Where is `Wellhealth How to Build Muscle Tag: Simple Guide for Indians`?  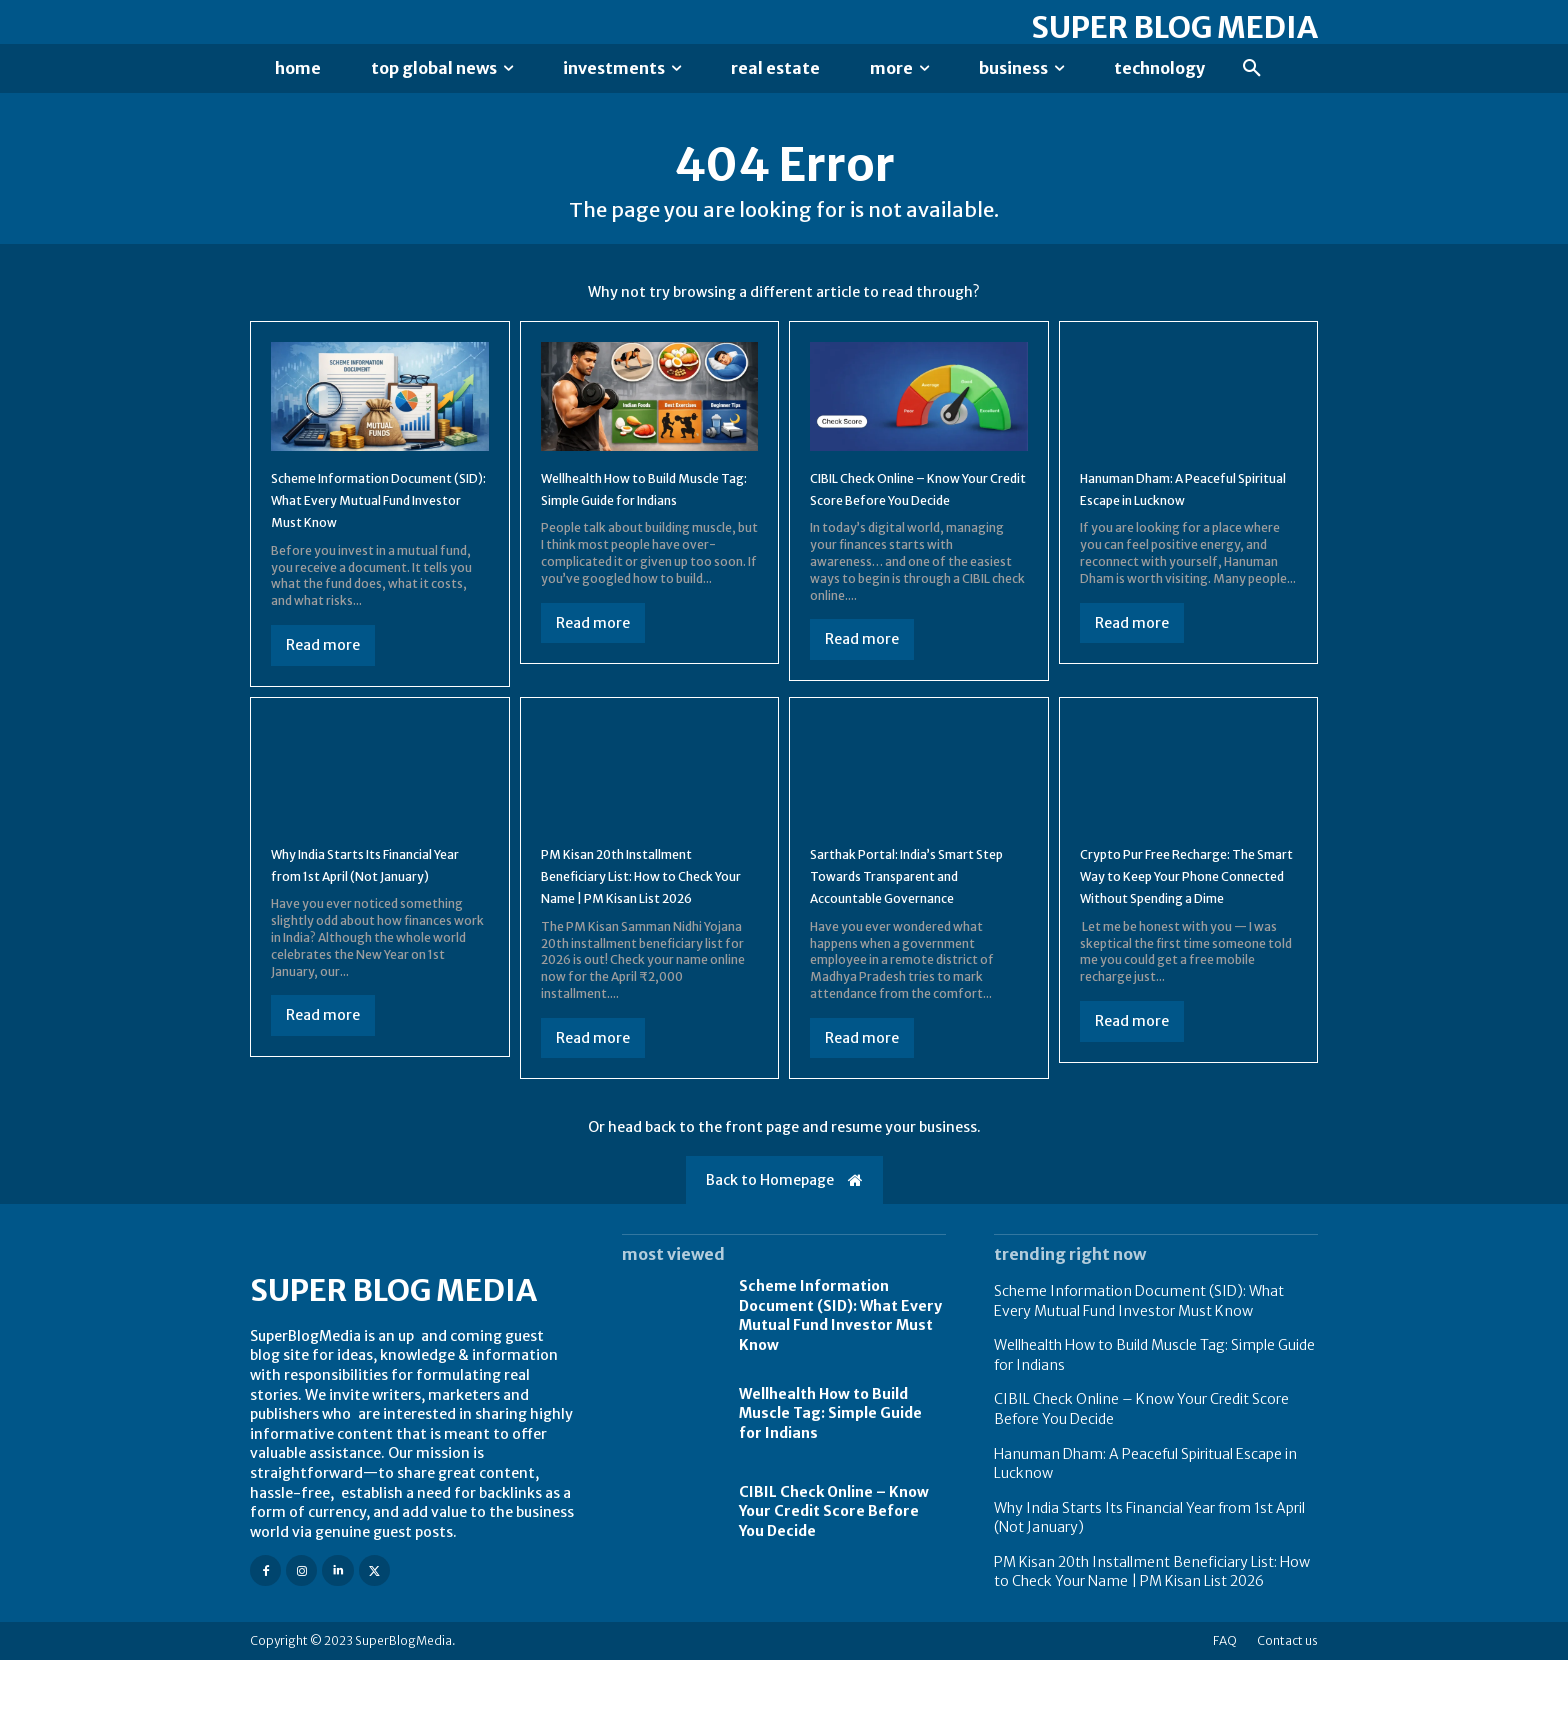
Wellhealth How to Build Muscle Tag: Simple Guide for Indians is located at coordinates (636, 513).